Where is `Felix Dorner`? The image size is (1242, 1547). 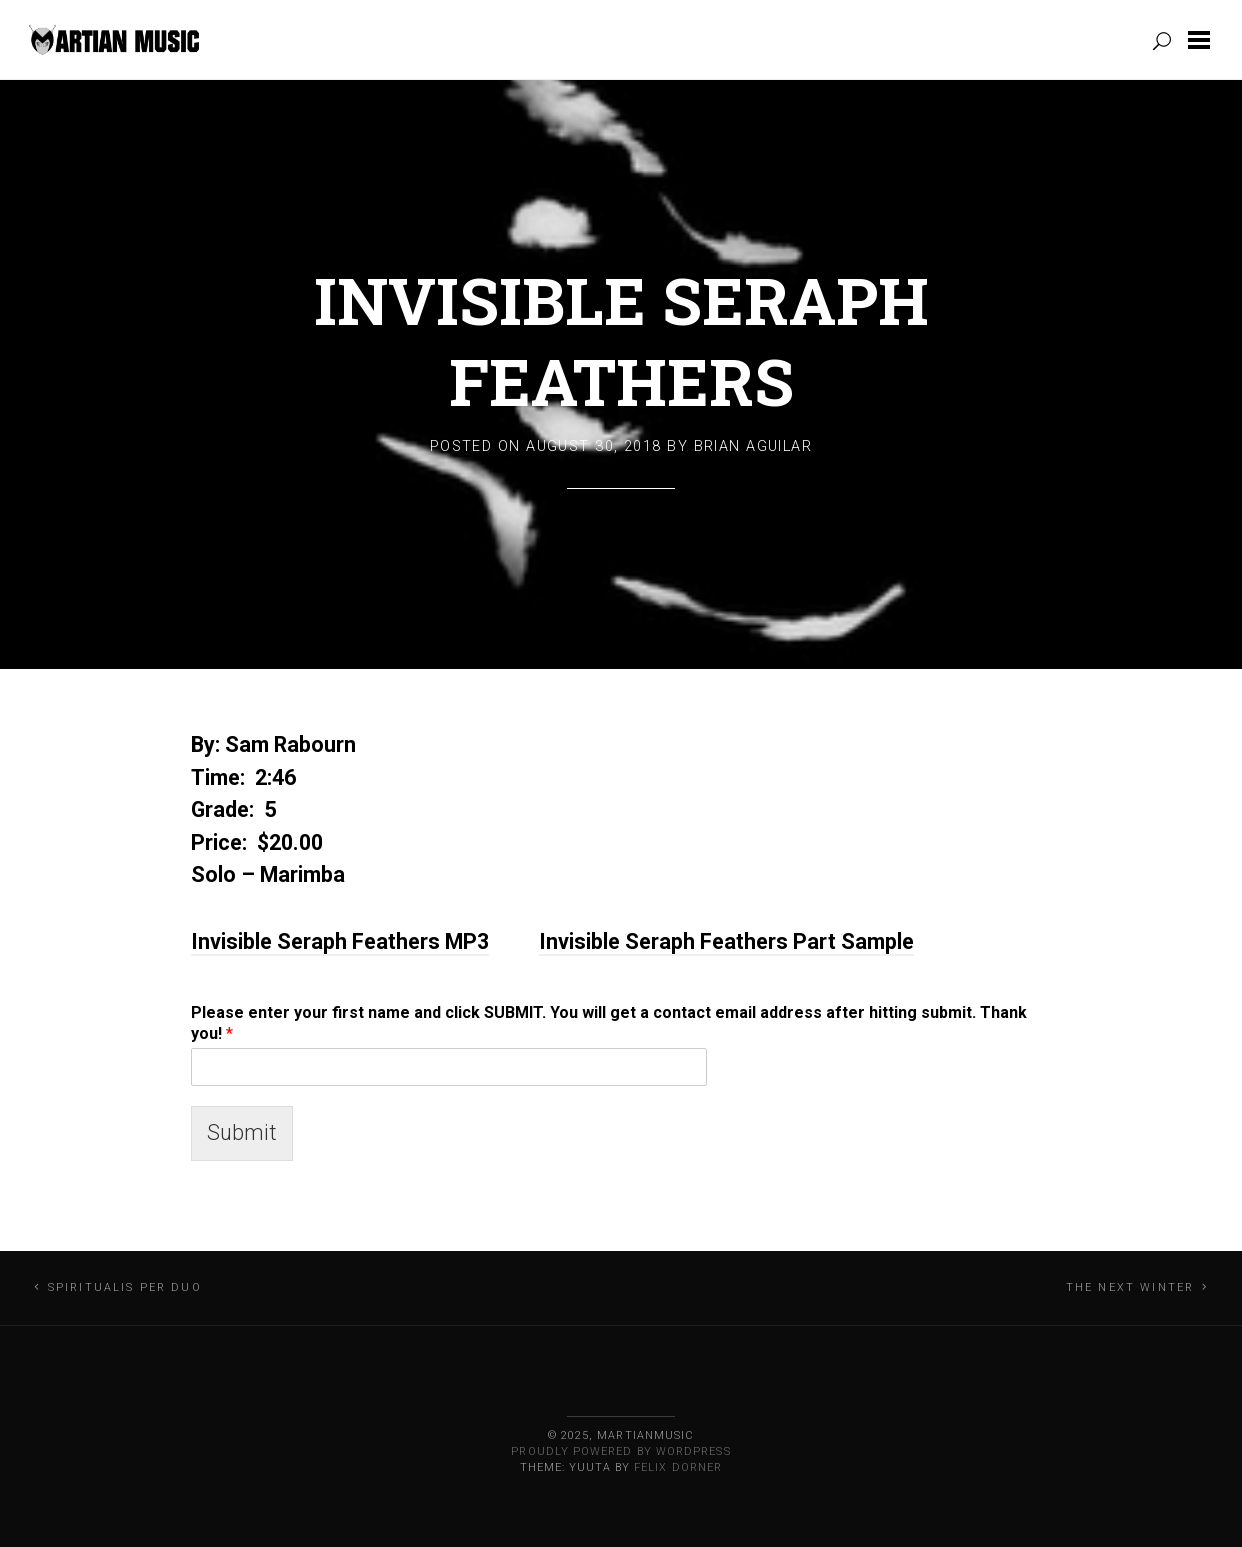 Felix Dorner is located at coordinates (678, 1467).